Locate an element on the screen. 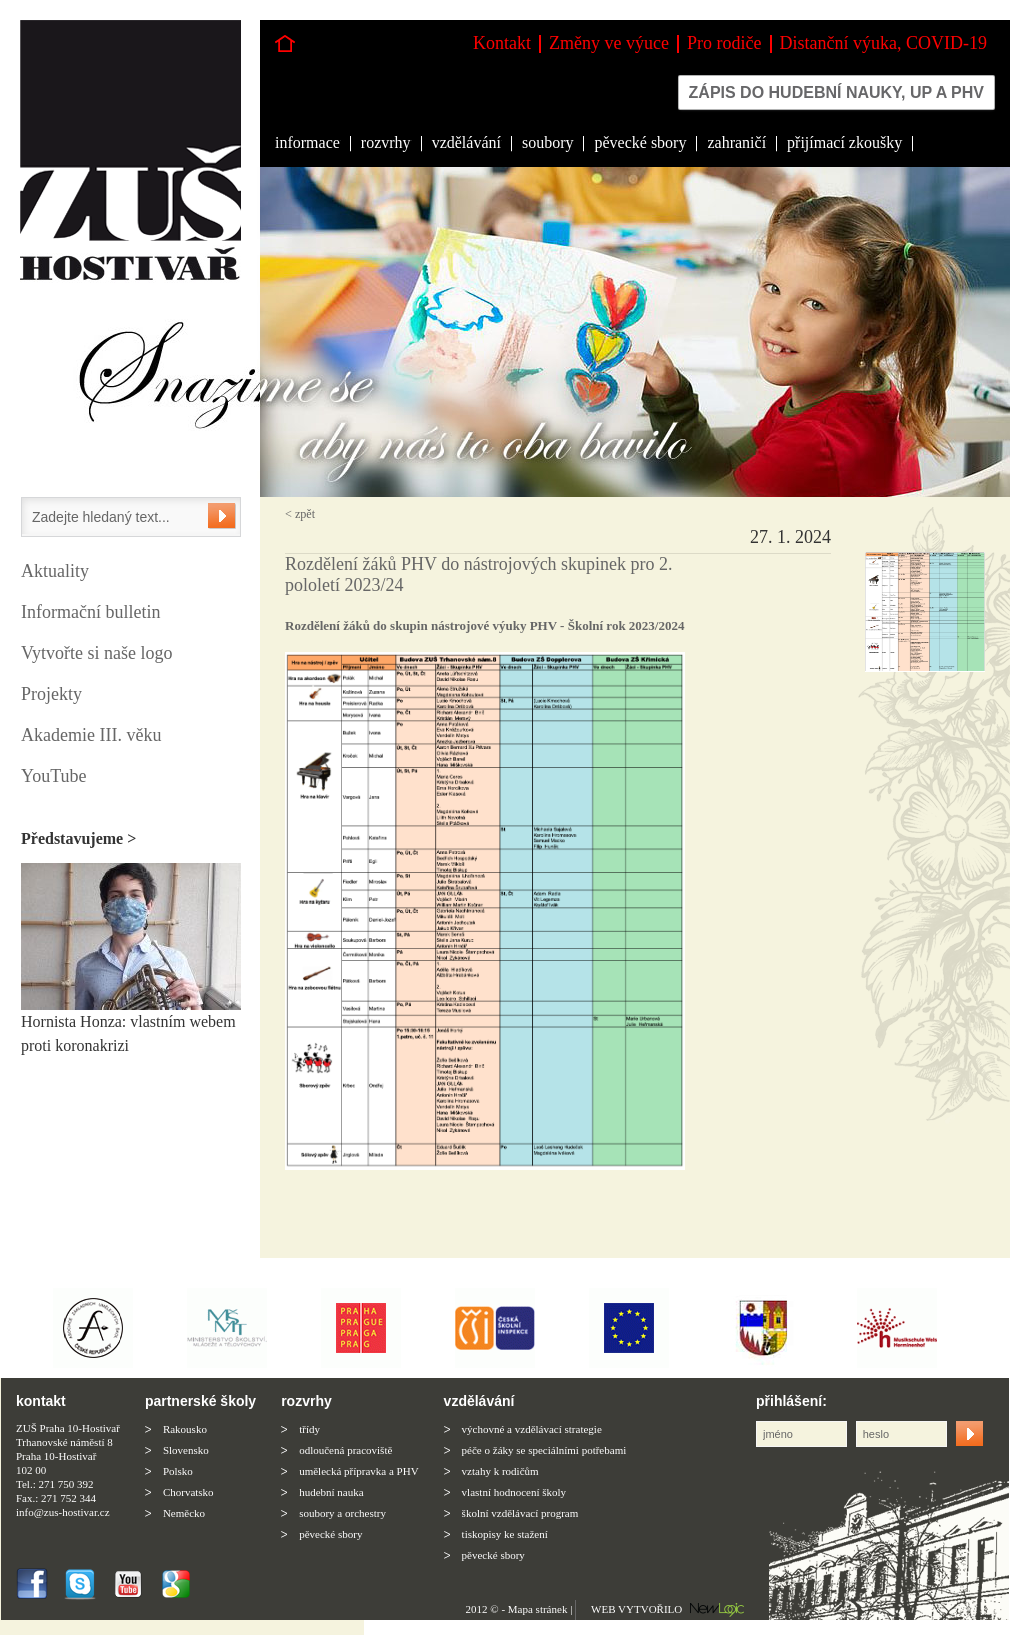 The height and width of the screenshot is (1635, 1010). pěvecké sbory is located at coordinates (640, 142).